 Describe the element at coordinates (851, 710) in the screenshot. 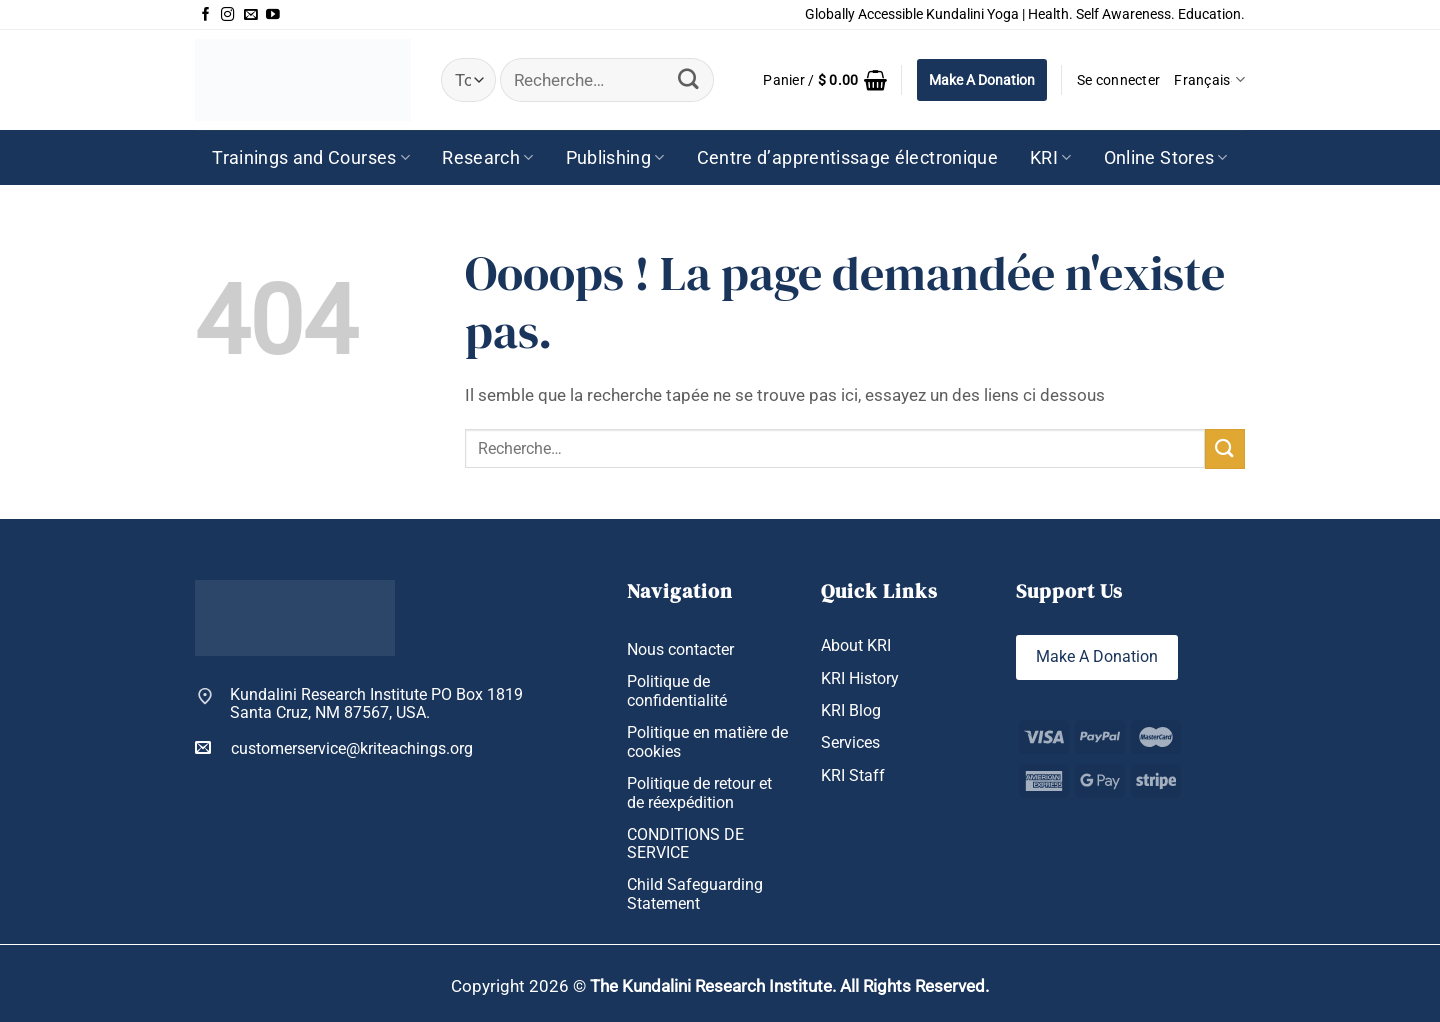

I see `KRI Blog` at that location.